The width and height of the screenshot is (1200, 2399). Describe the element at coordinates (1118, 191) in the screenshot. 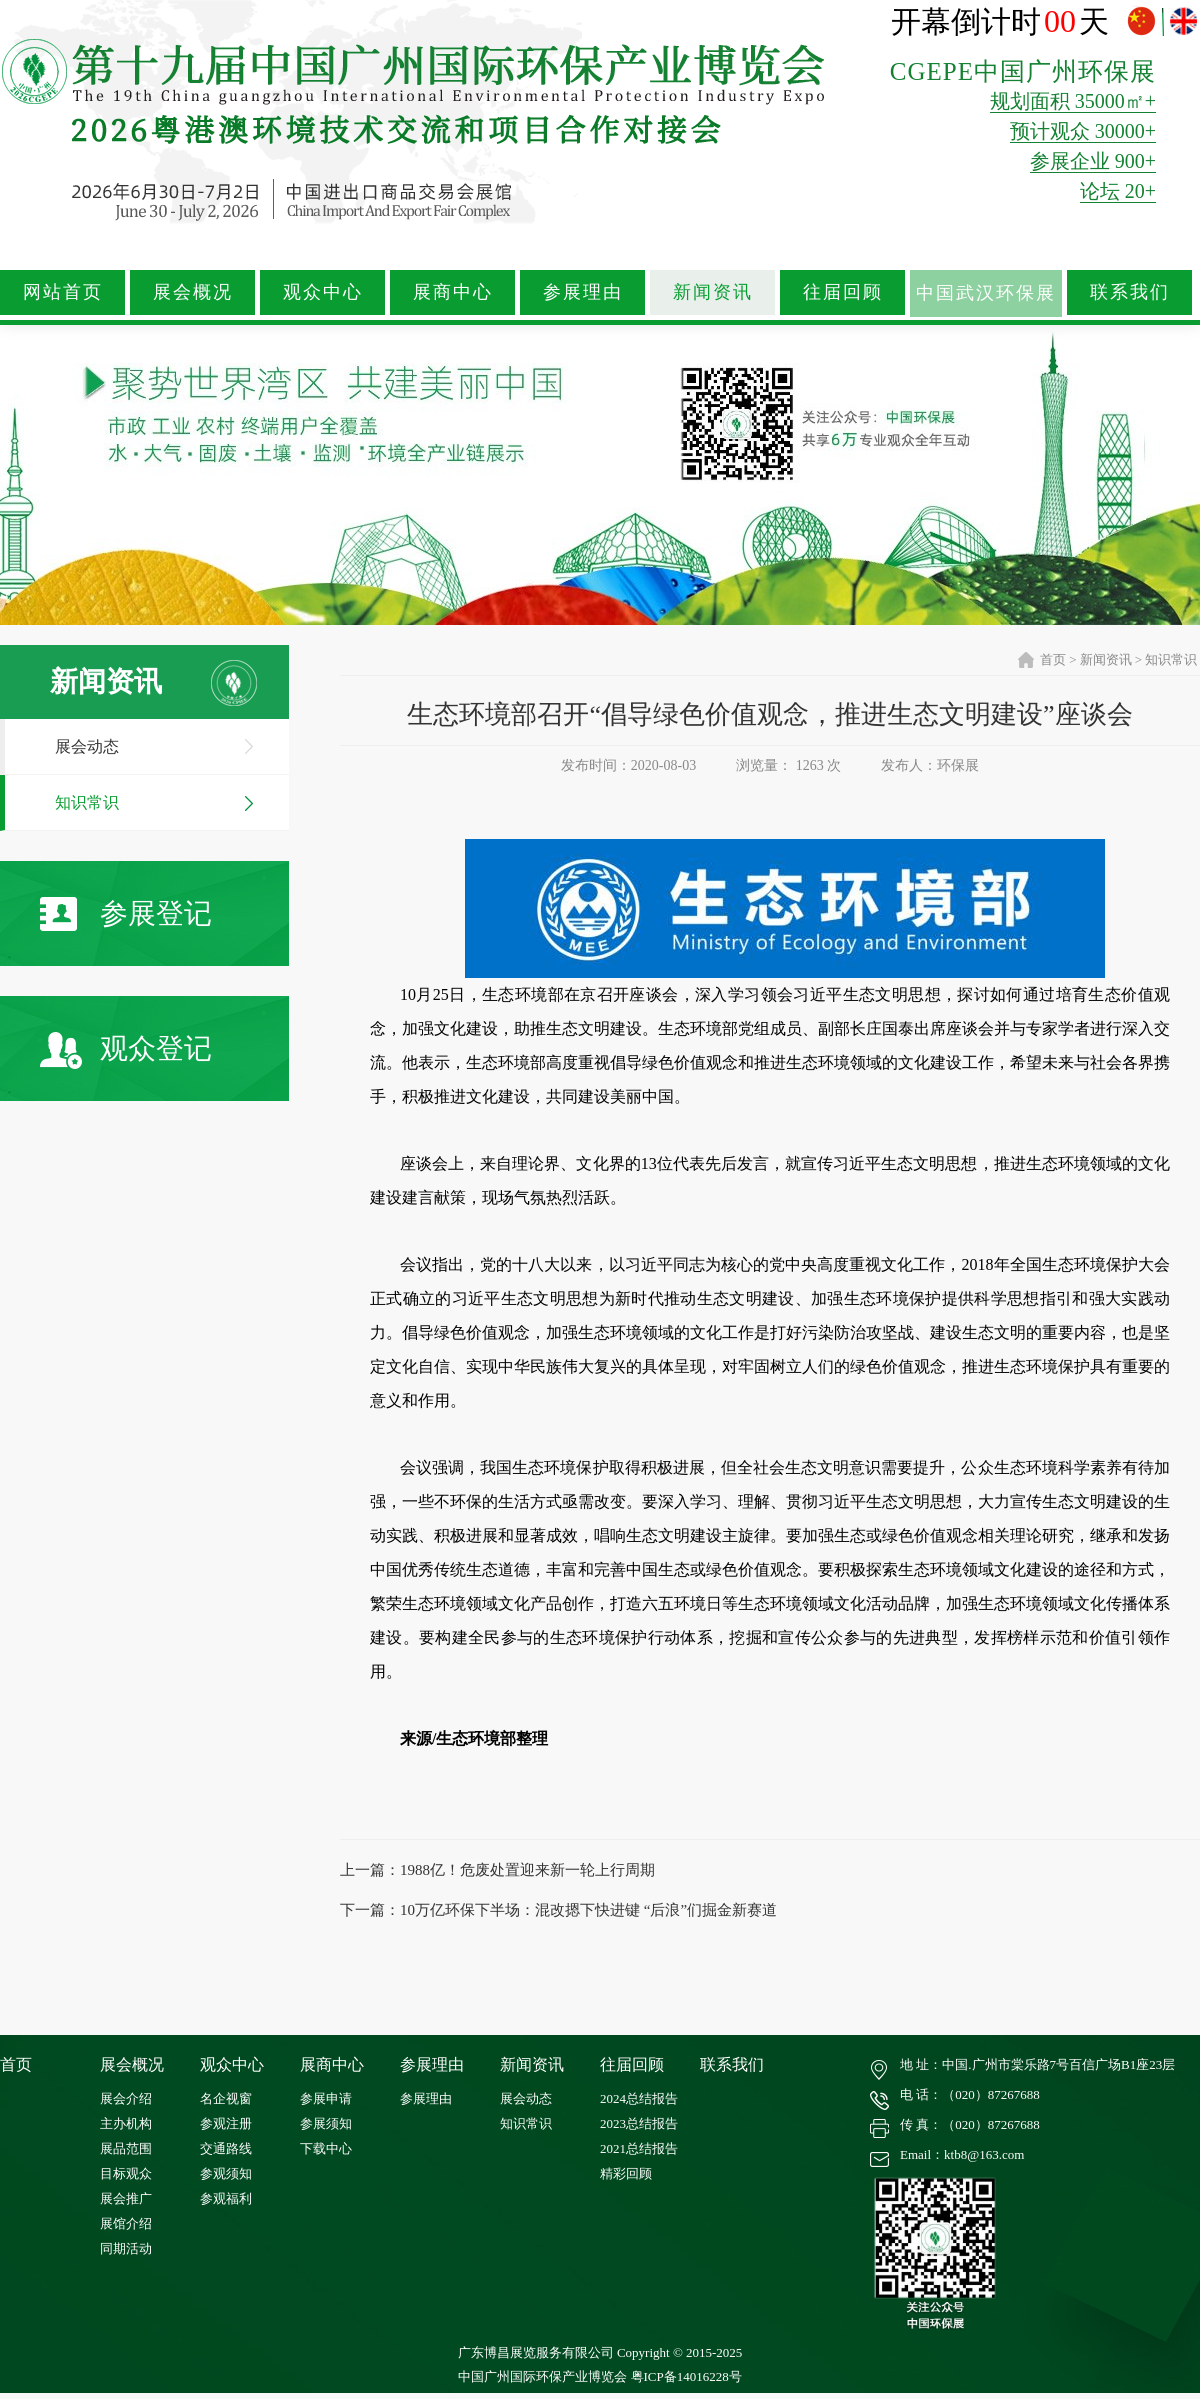

I see `论坛 20+` at that location.